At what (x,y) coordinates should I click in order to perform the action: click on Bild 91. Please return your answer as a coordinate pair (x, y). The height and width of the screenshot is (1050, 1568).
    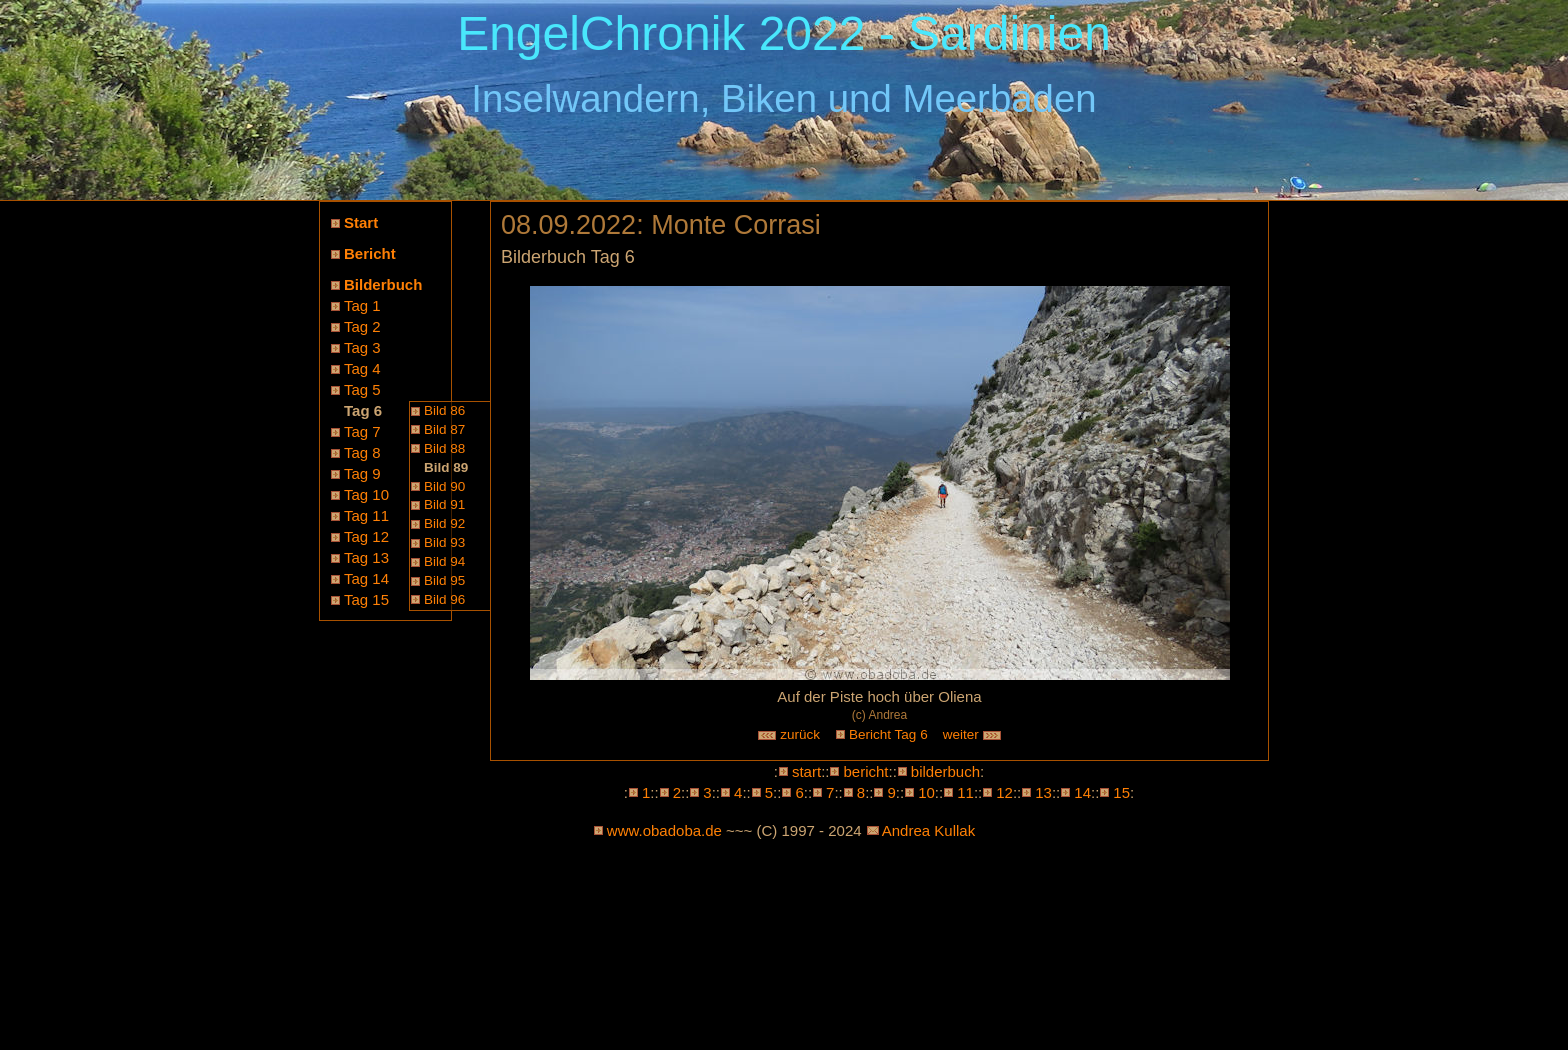
    Looking at the image, I should click on (444, 504).